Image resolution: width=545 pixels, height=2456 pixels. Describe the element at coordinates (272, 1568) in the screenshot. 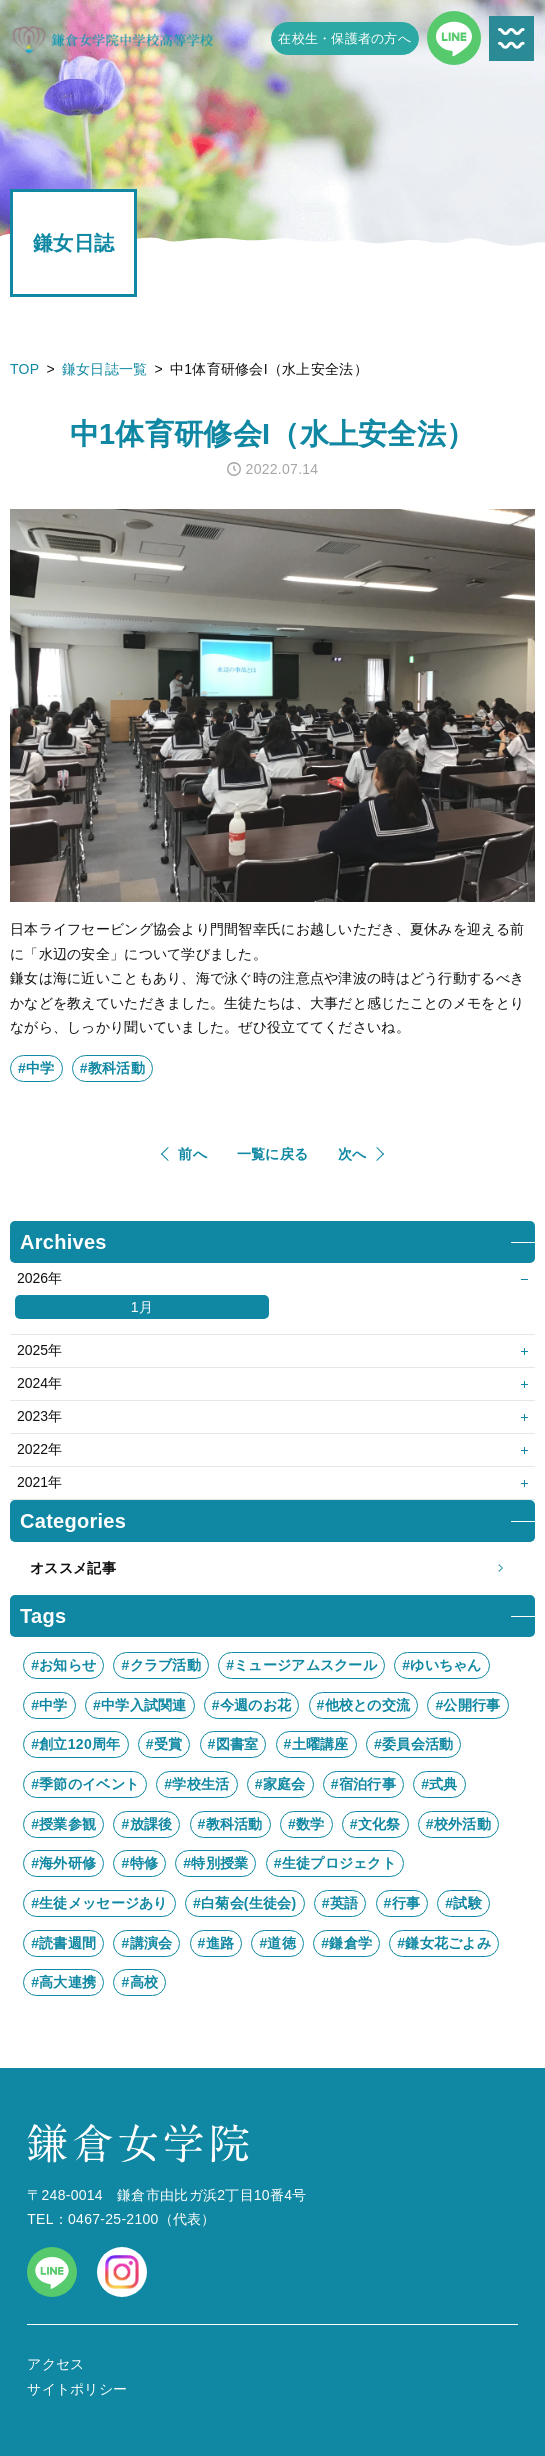

I see `オススメ記事` at that location.